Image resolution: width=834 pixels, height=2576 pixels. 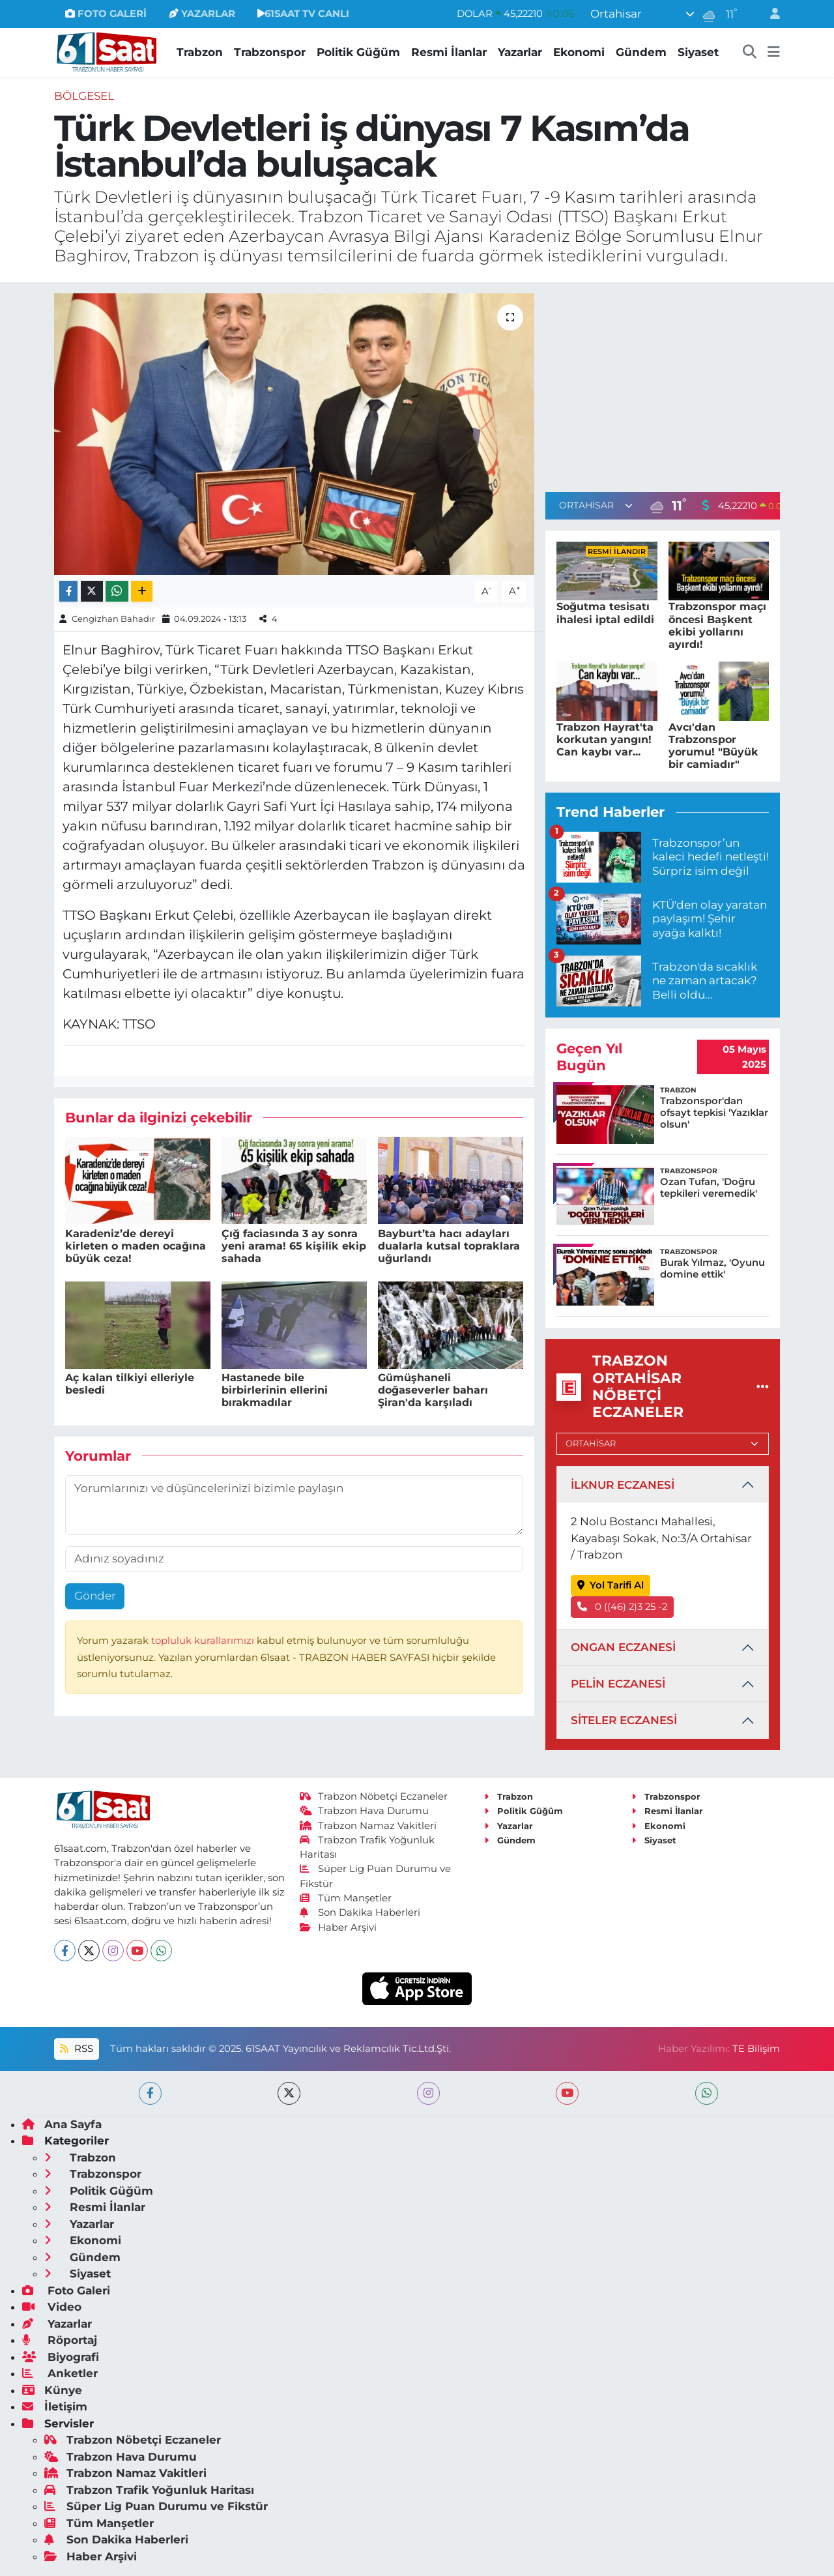 What do you see at coordinates (713, 746) in the screenshot?
I see `Avcı'dan Trabzonspor yorumu! "Büyük bir camiadır"` at bounding box center [713, 746].